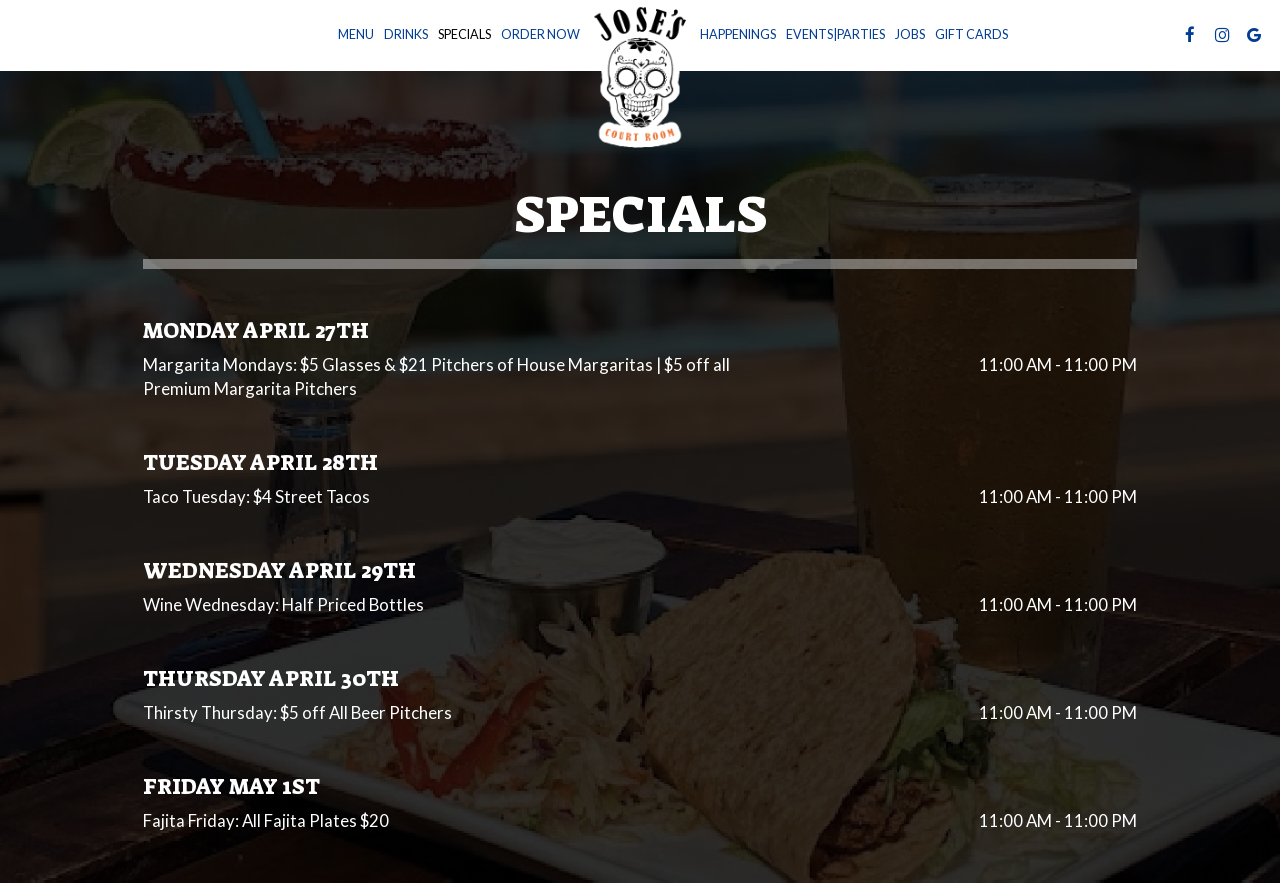 This screenshot has height=883, width=1280. What do you see at coordinates (910, 34) in the screenshot?
I see `Jobs` at bounding box center [910, 34].